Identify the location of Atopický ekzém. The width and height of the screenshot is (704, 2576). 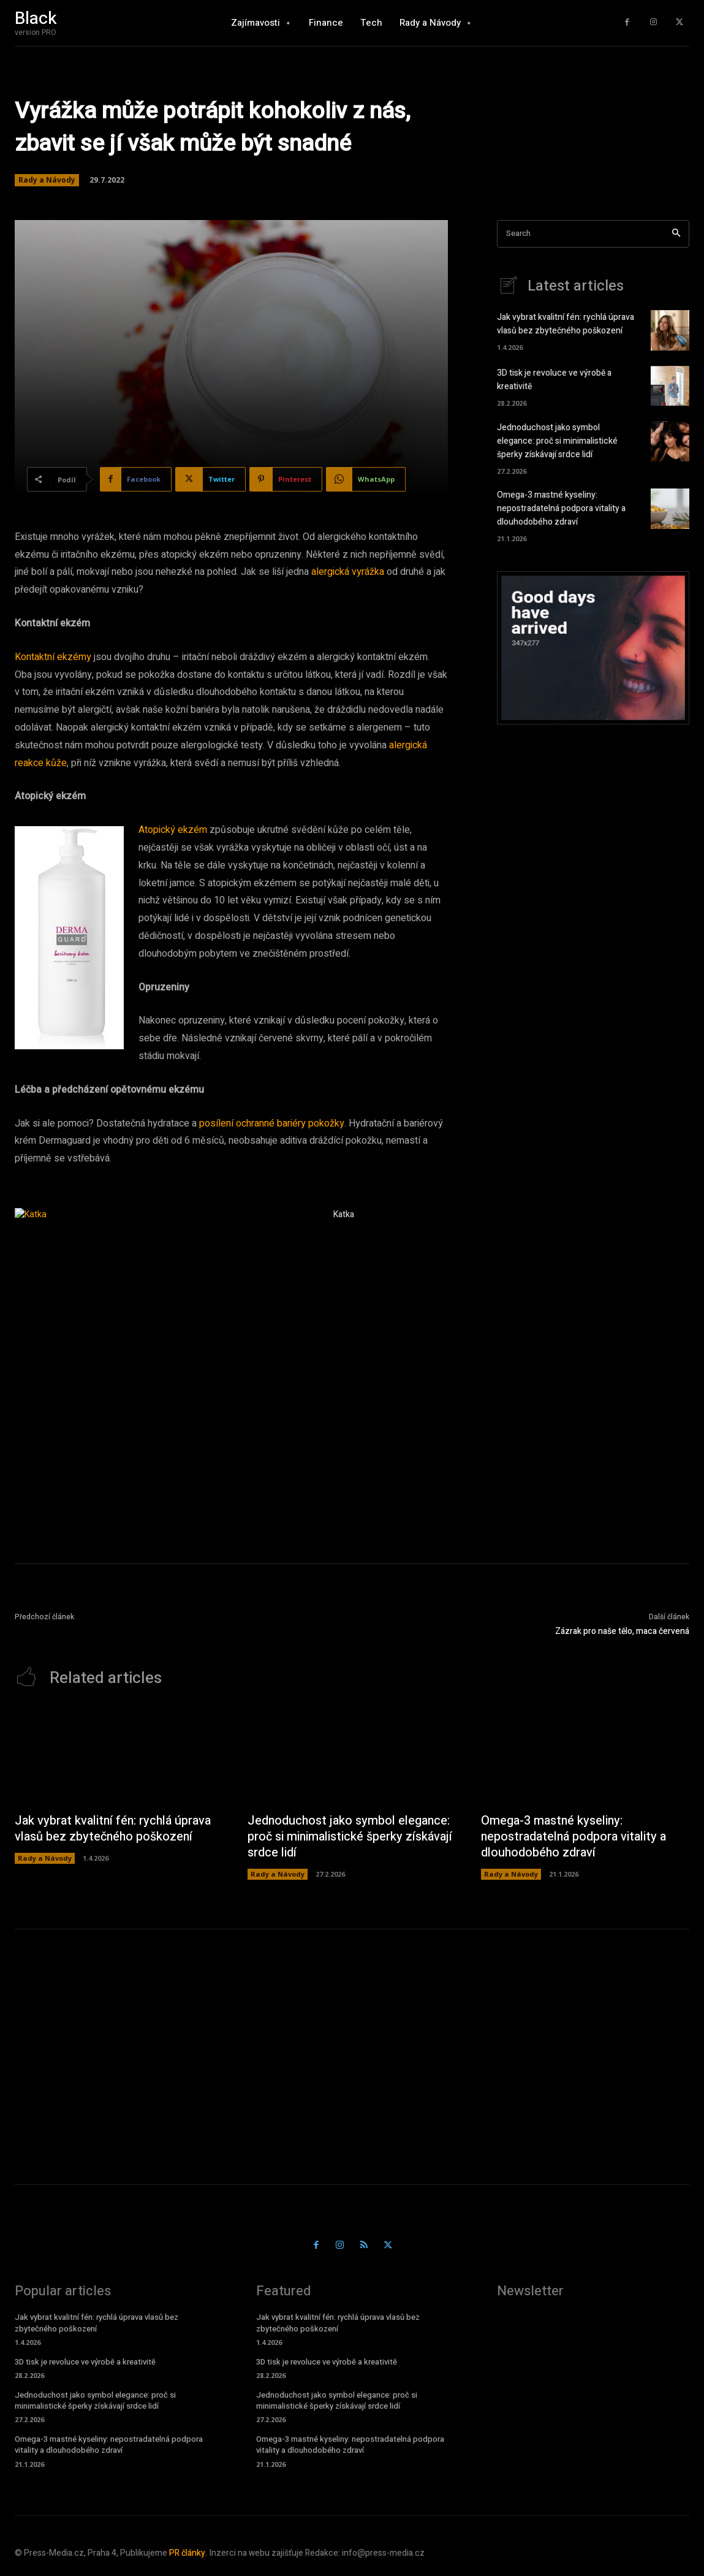
(172, 830).